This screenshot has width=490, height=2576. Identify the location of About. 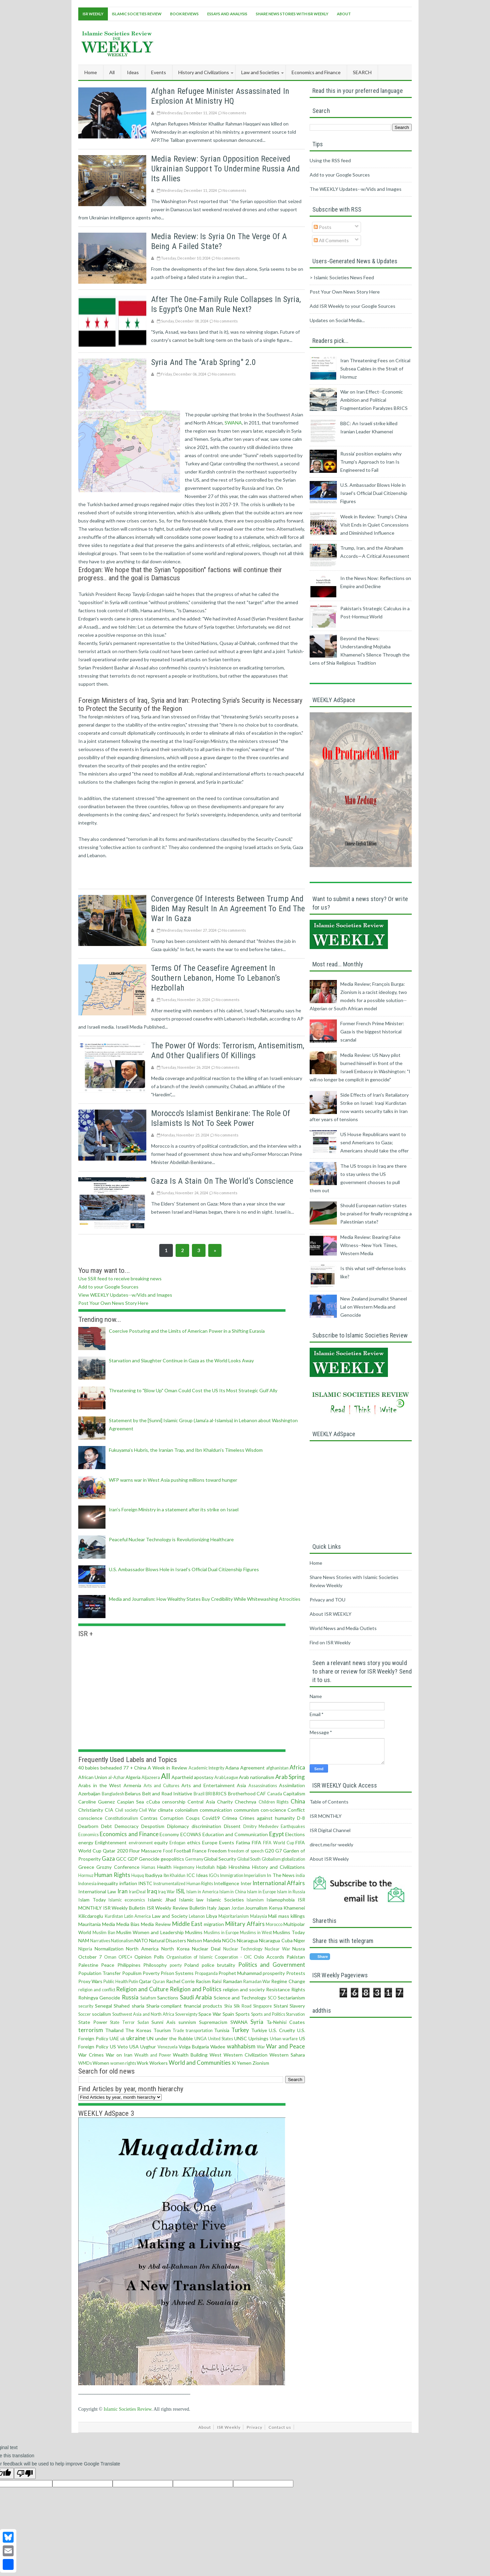
(344, 14).